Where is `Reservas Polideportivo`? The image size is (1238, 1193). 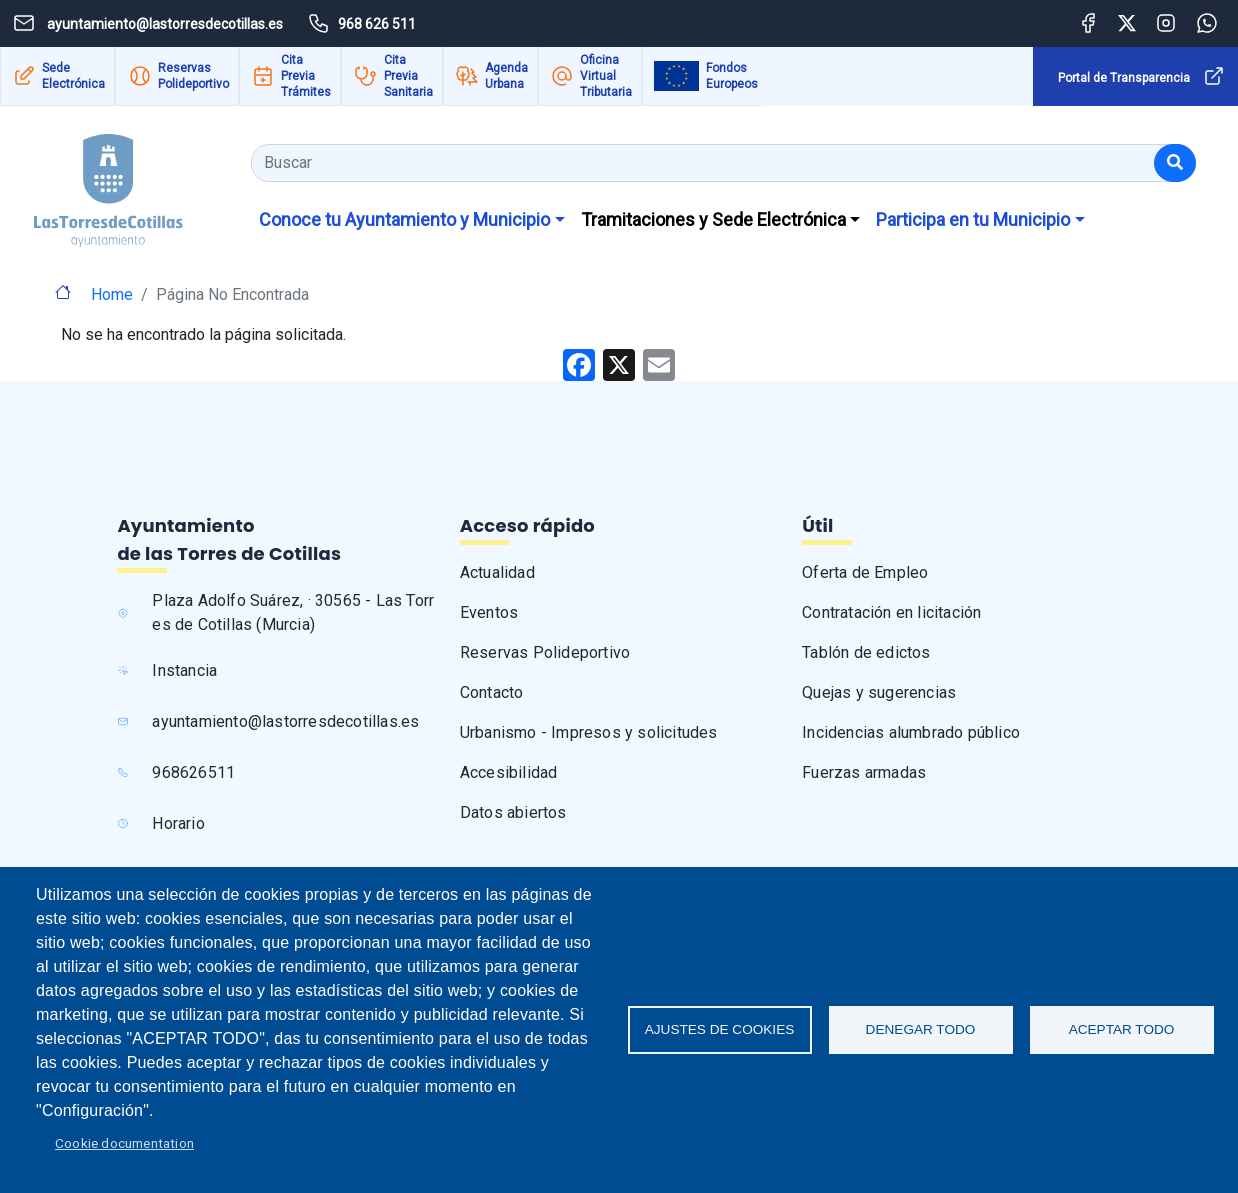 Reservas Polideportivo is located at coordinates (193, 76).